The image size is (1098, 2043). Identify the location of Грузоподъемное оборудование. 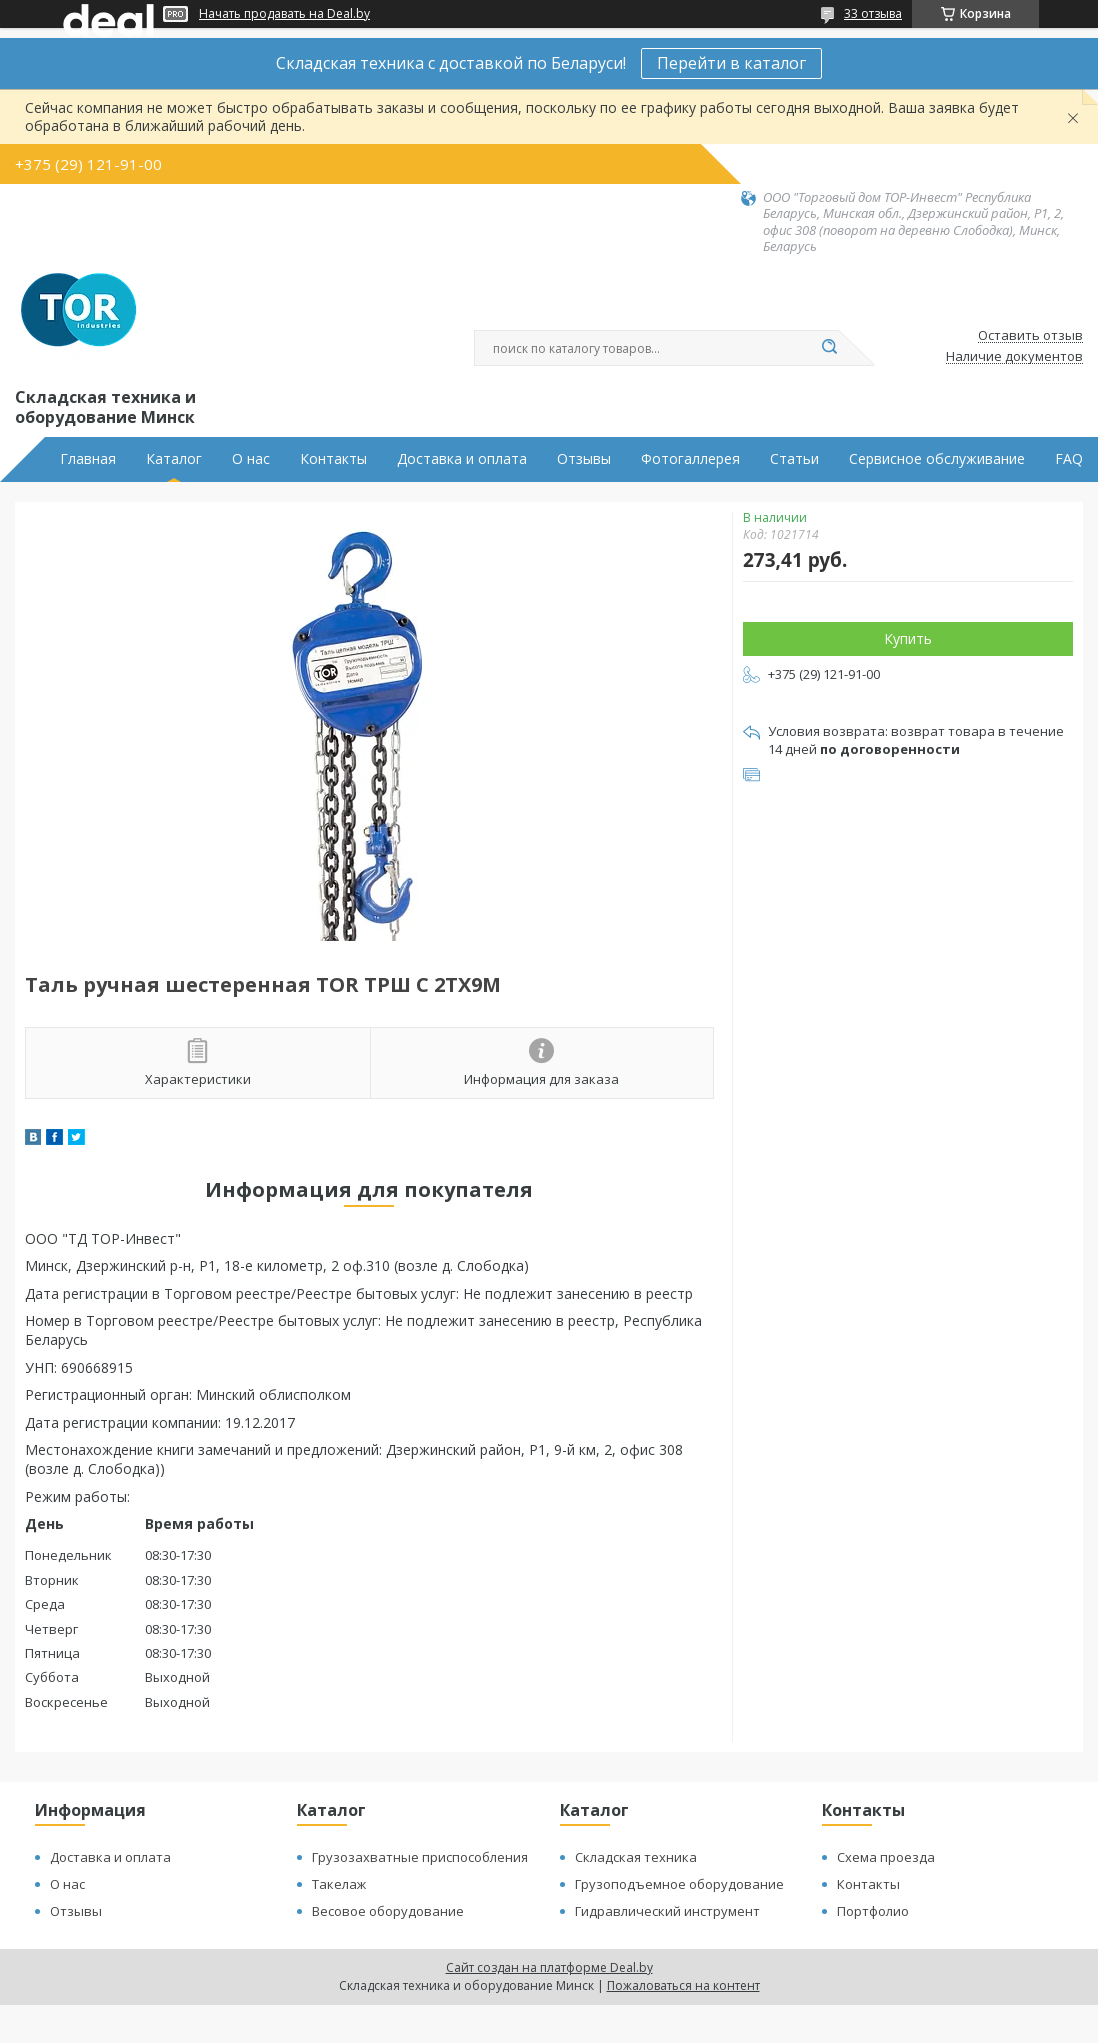
(679, 1884).